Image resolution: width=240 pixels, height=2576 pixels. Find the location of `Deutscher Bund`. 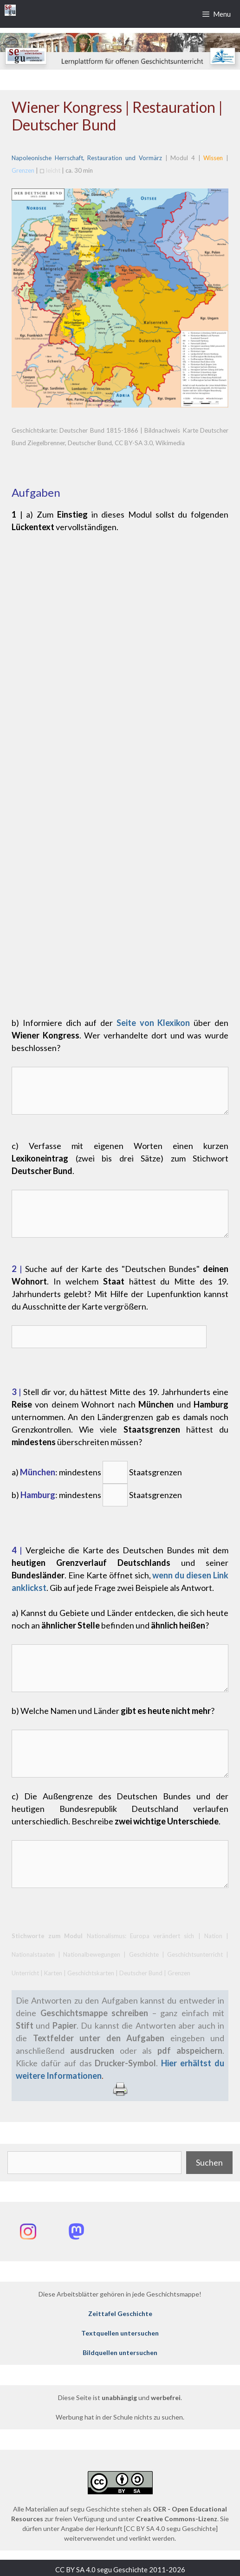

Deutscher Bund is located at coordinates (90, 443).